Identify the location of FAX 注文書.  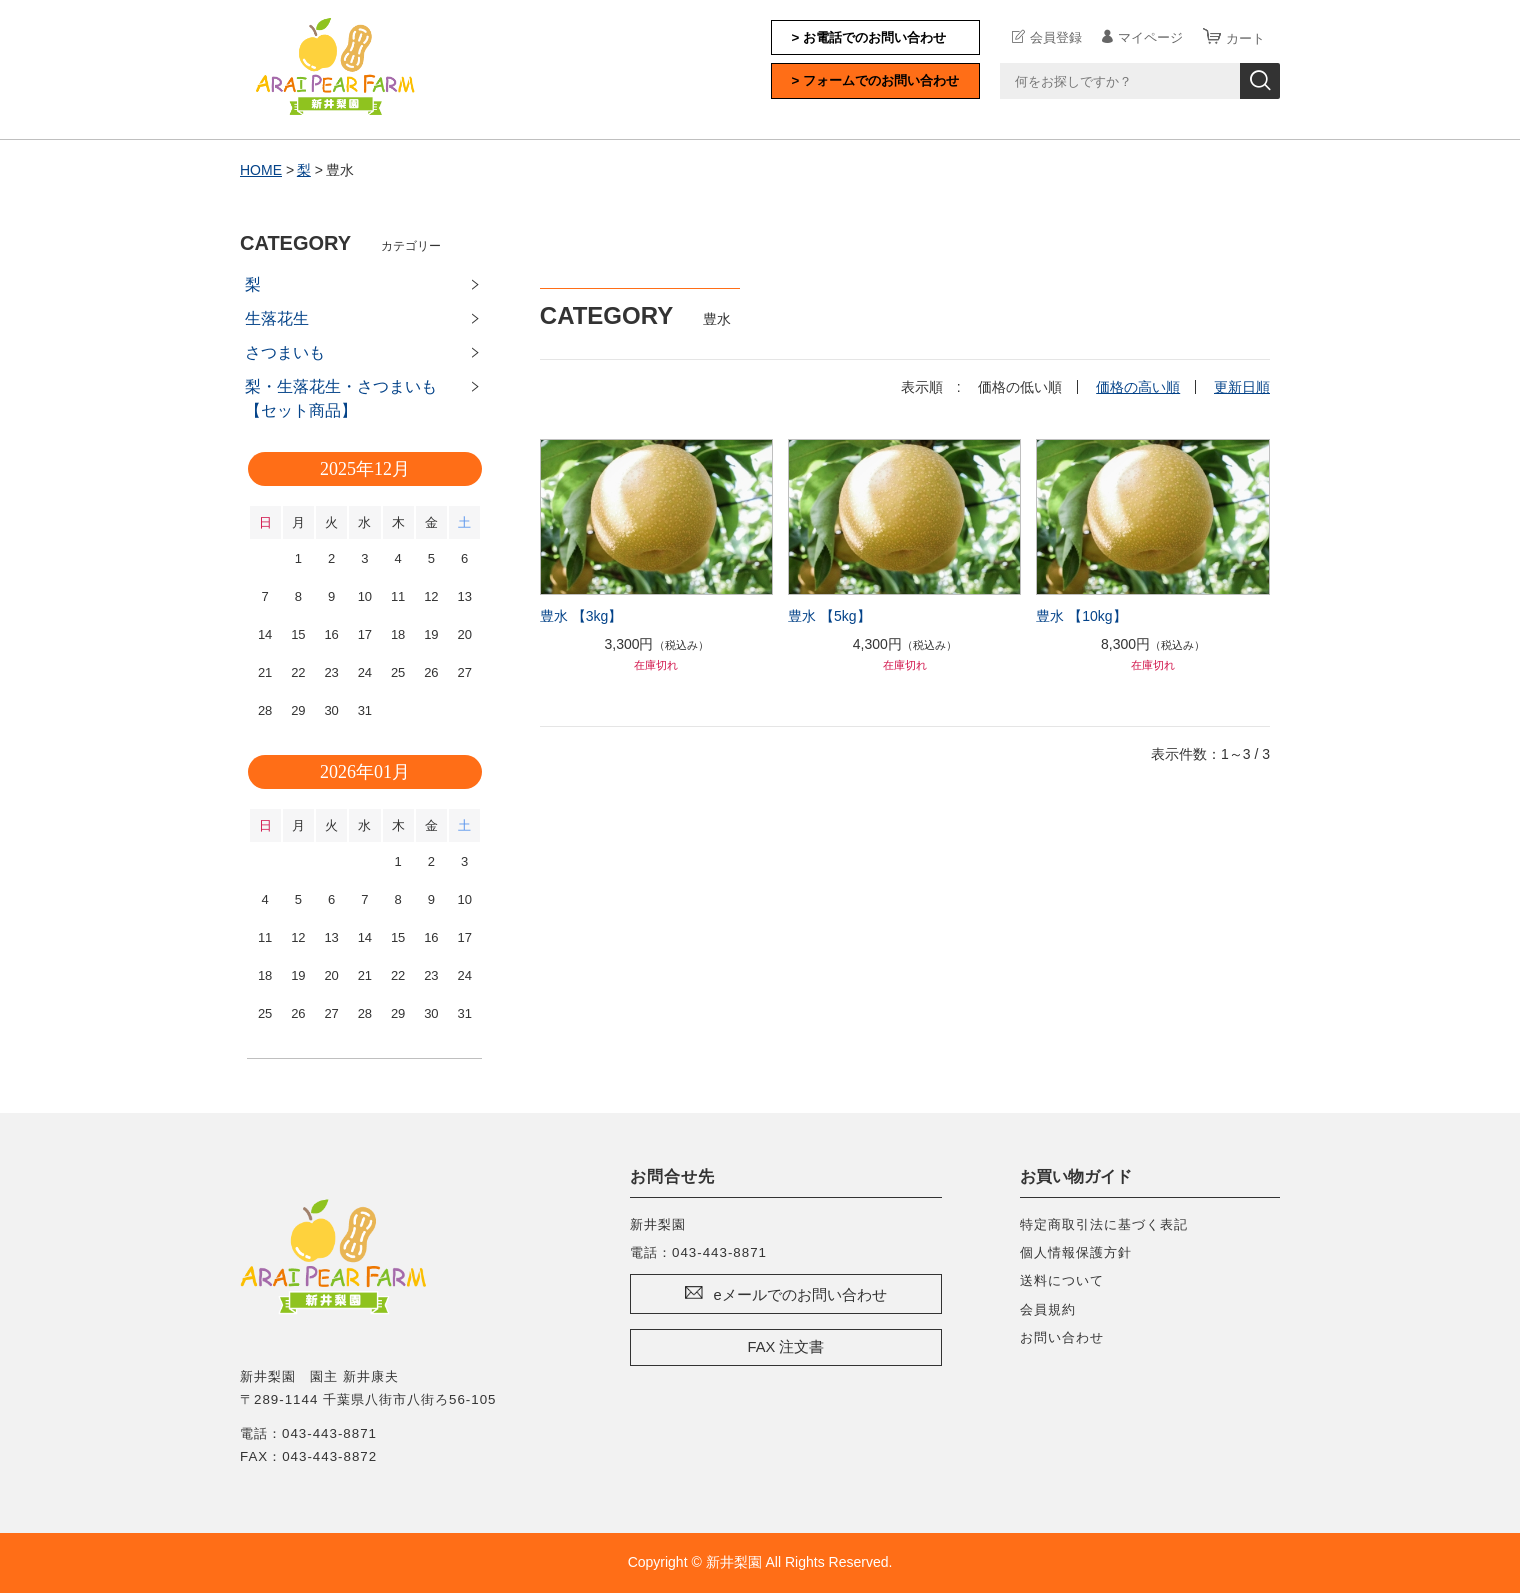
(786, 1347).